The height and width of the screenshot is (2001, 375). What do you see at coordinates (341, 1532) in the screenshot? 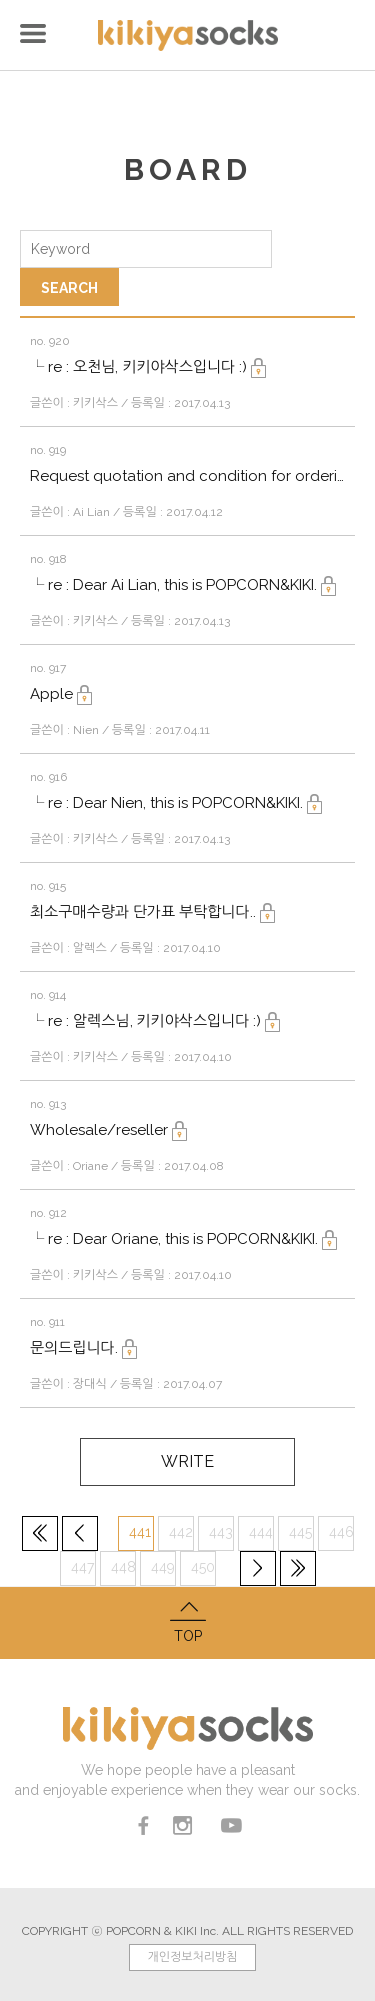
I see `446` at bounding box center [341, 1532].